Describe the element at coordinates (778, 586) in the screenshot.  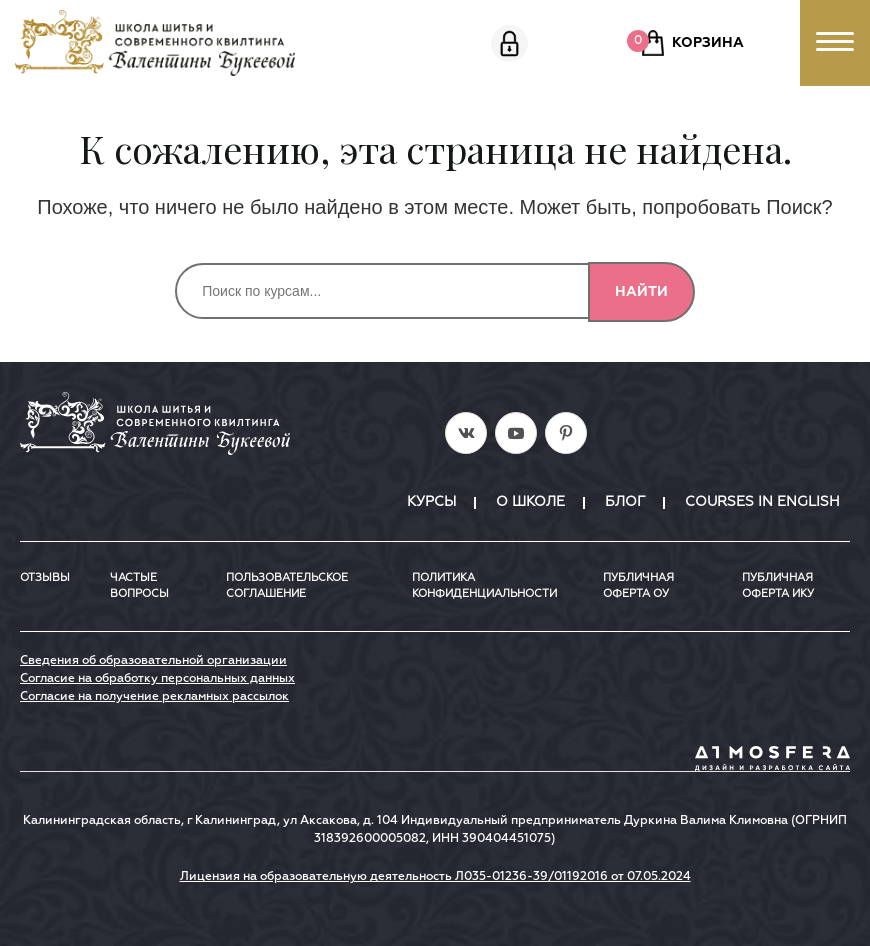
I see `ПУБЛИЧНАЯ ОФЕРТА ИКУ` at that location.